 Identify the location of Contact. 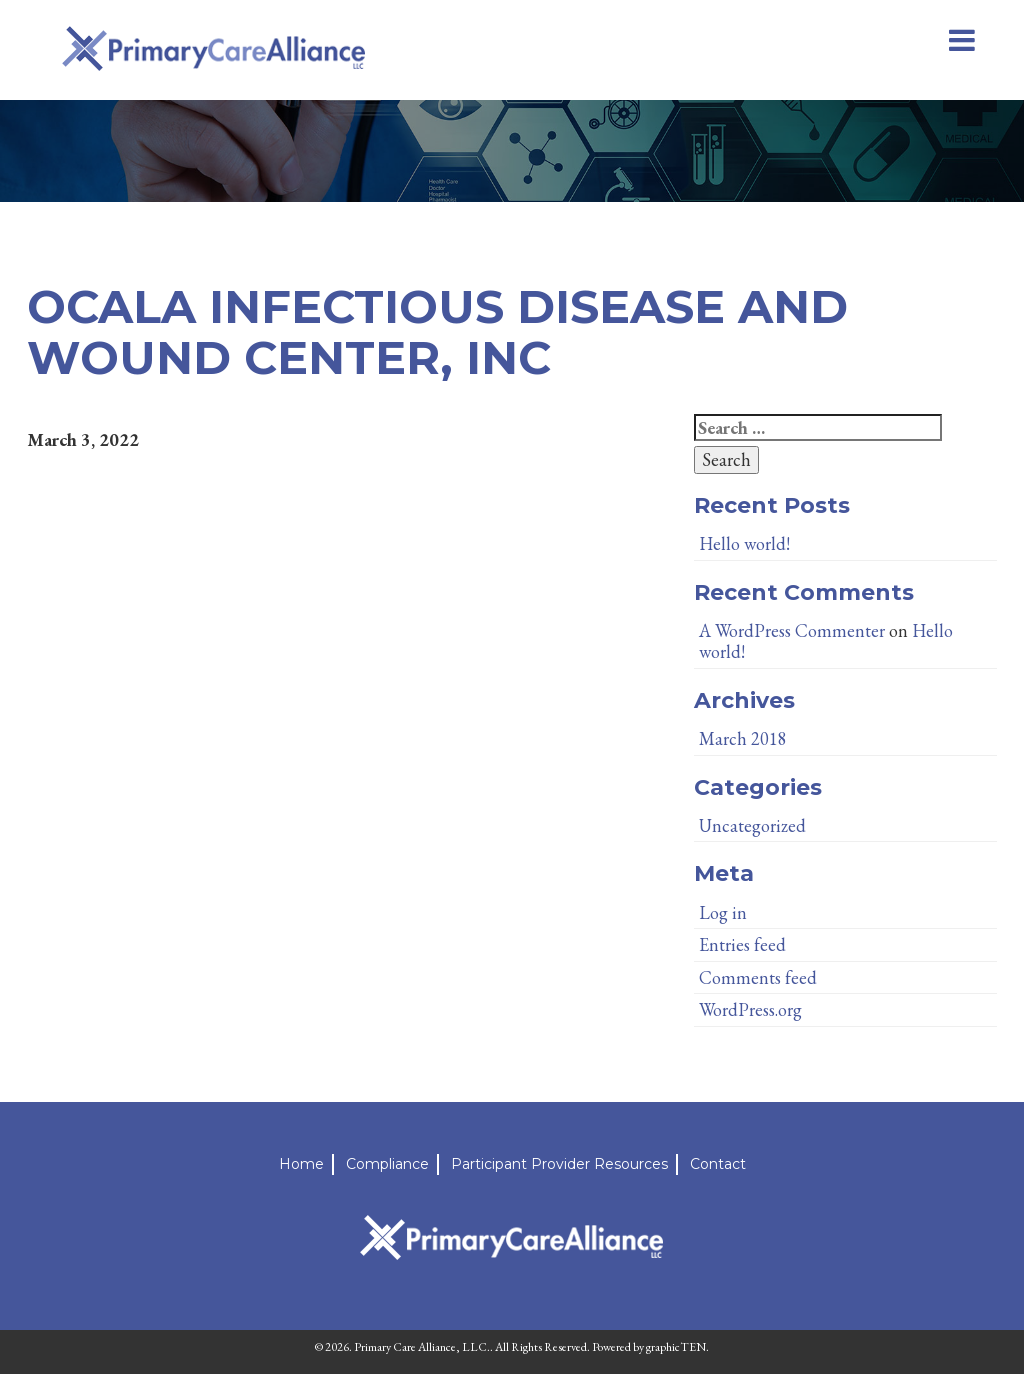
(718, 1164).